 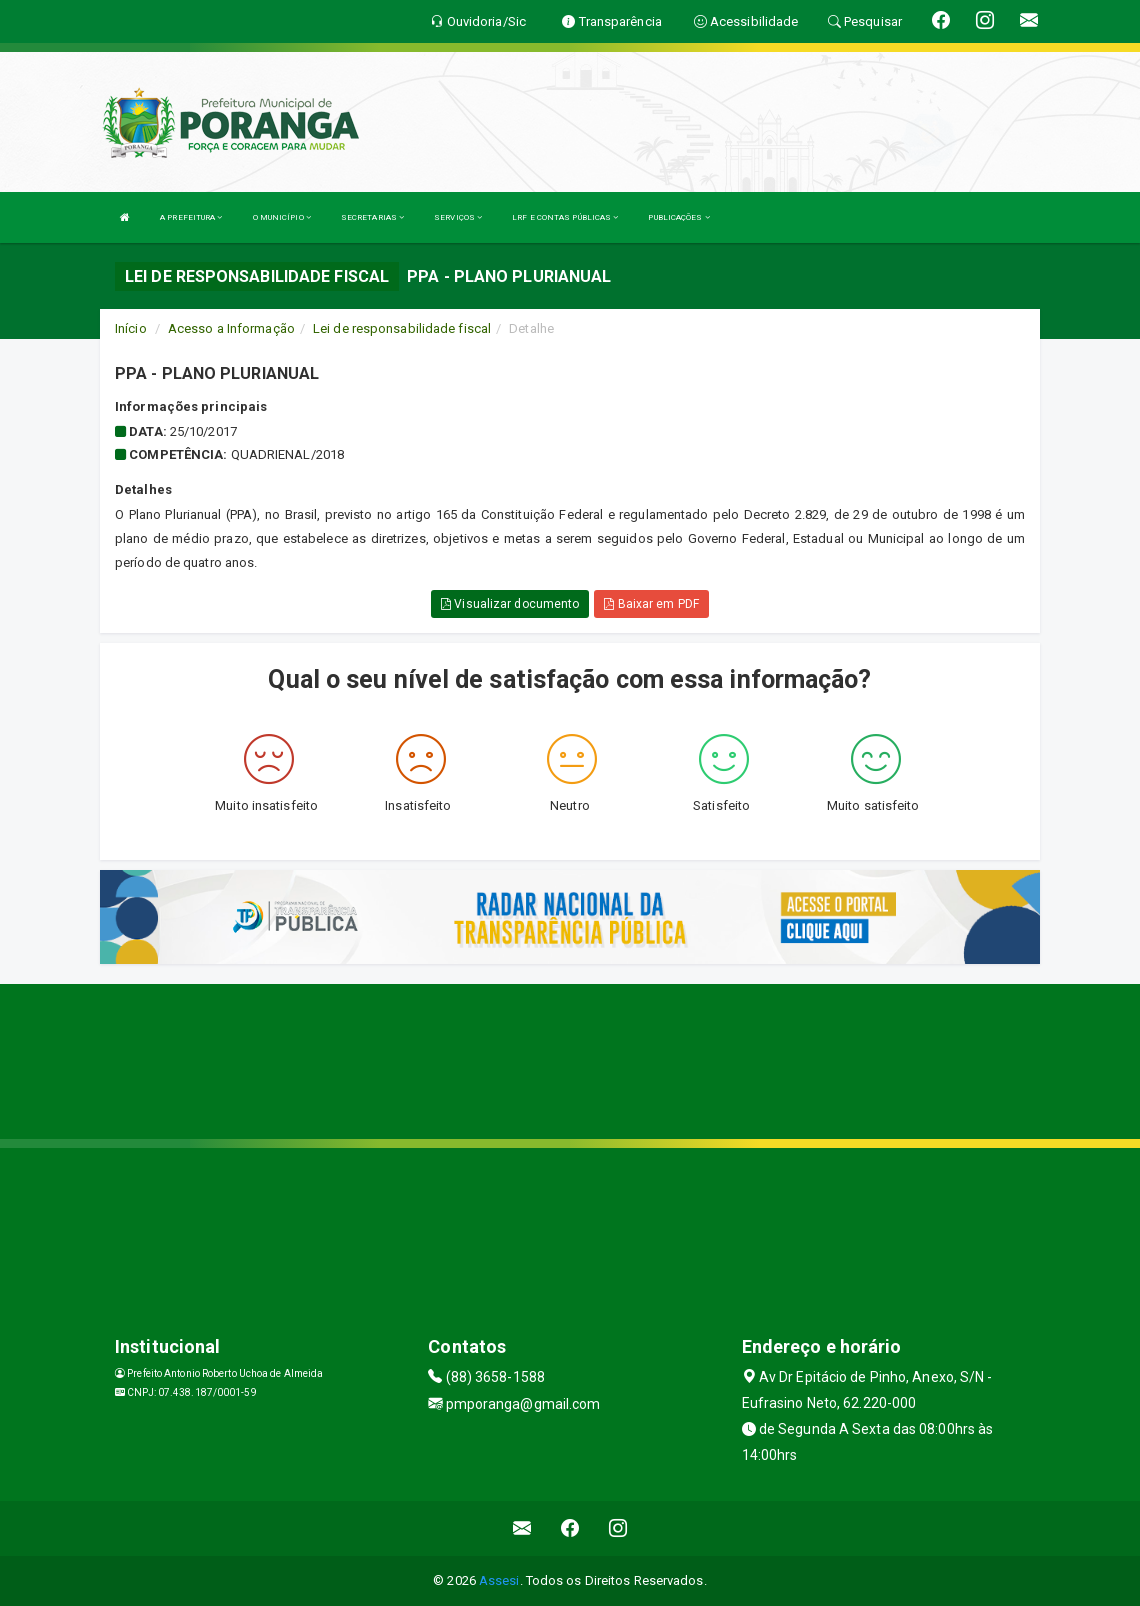 I want to click on Visualizar documento, so click(x=510, y=604).